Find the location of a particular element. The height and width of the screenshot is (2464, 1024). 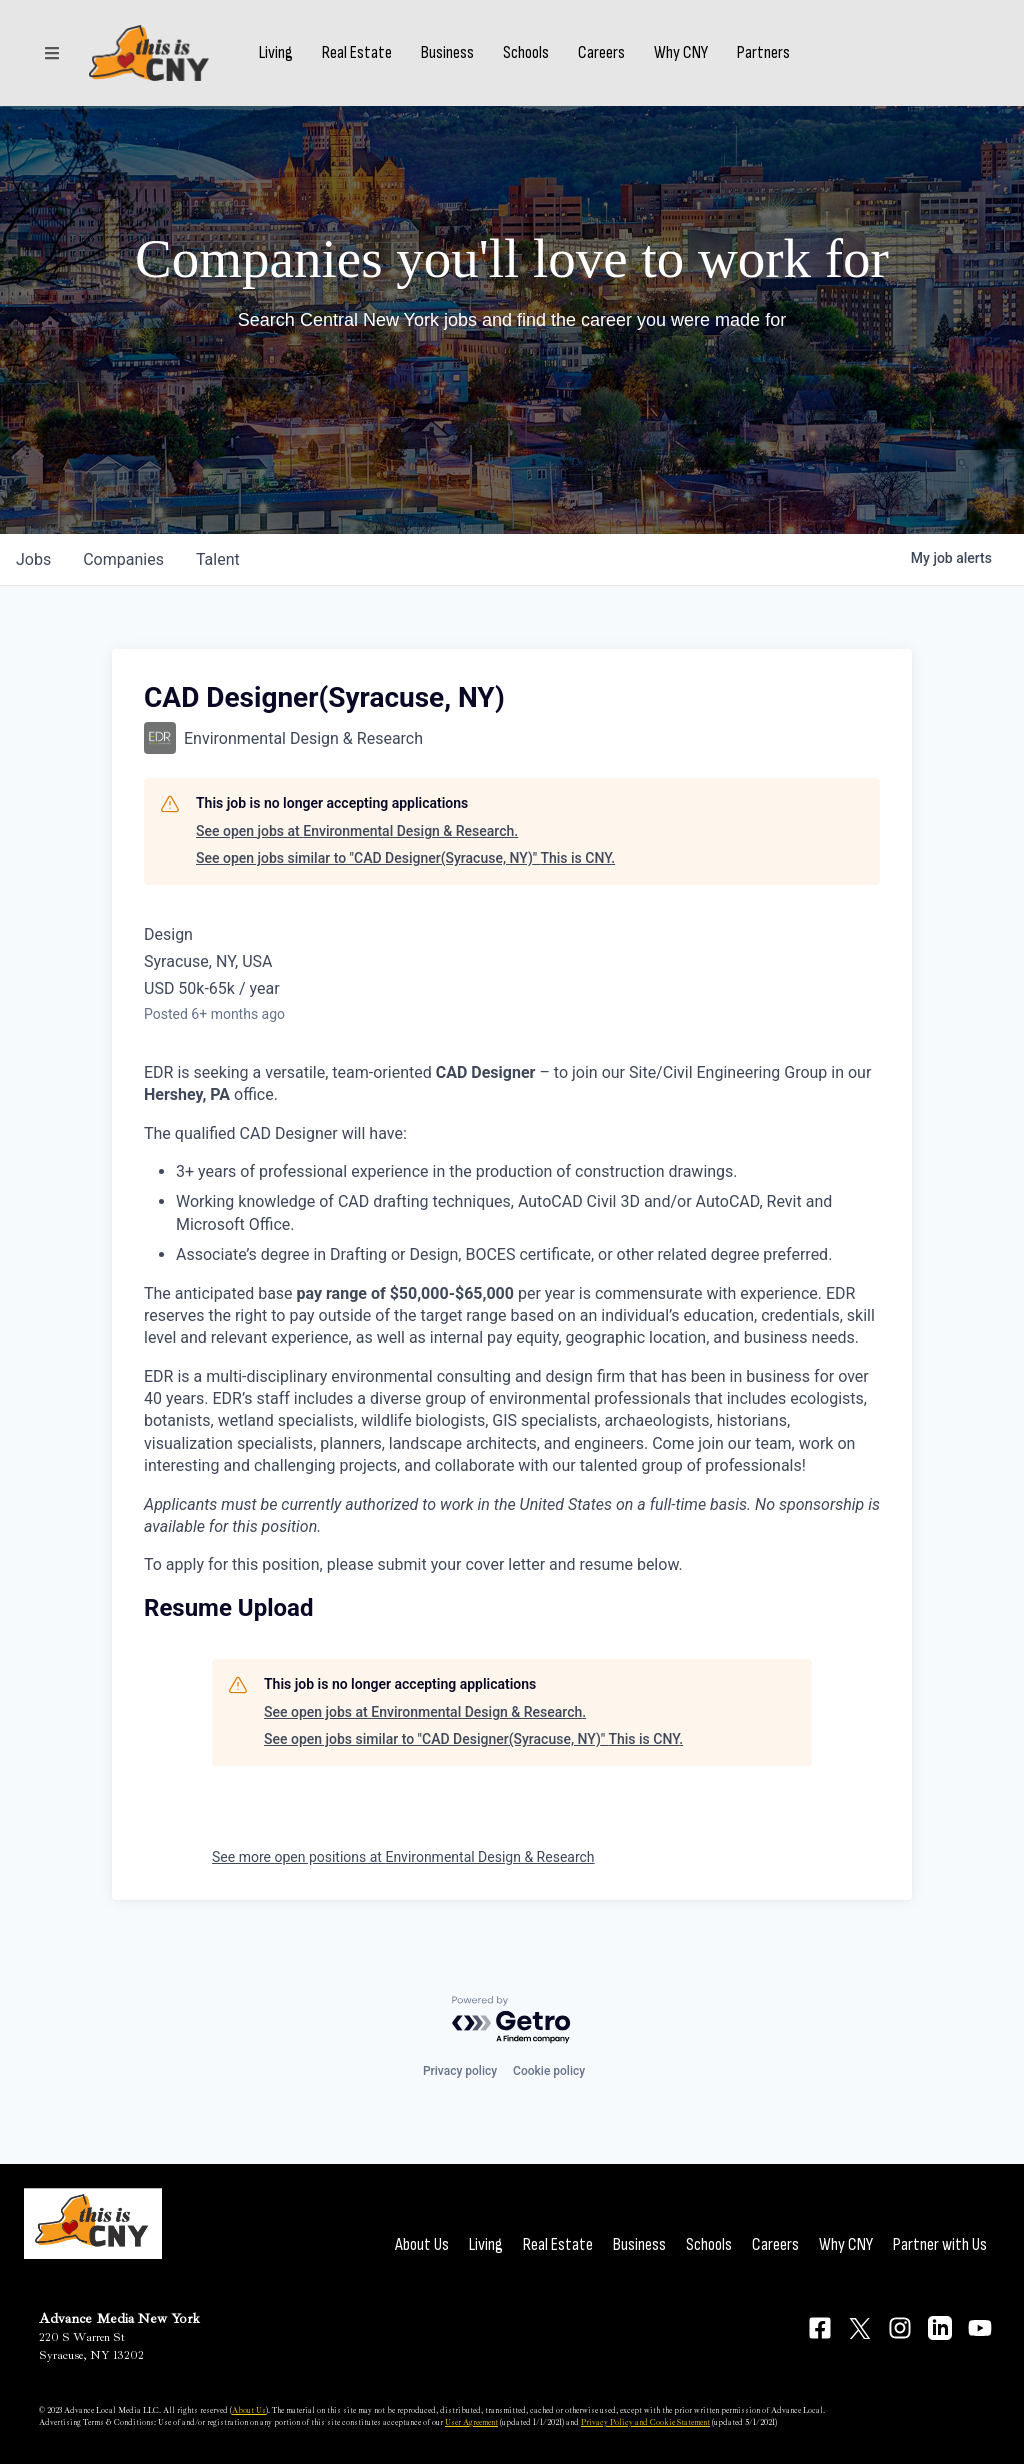

Careers is located at coordinates (601, 53).